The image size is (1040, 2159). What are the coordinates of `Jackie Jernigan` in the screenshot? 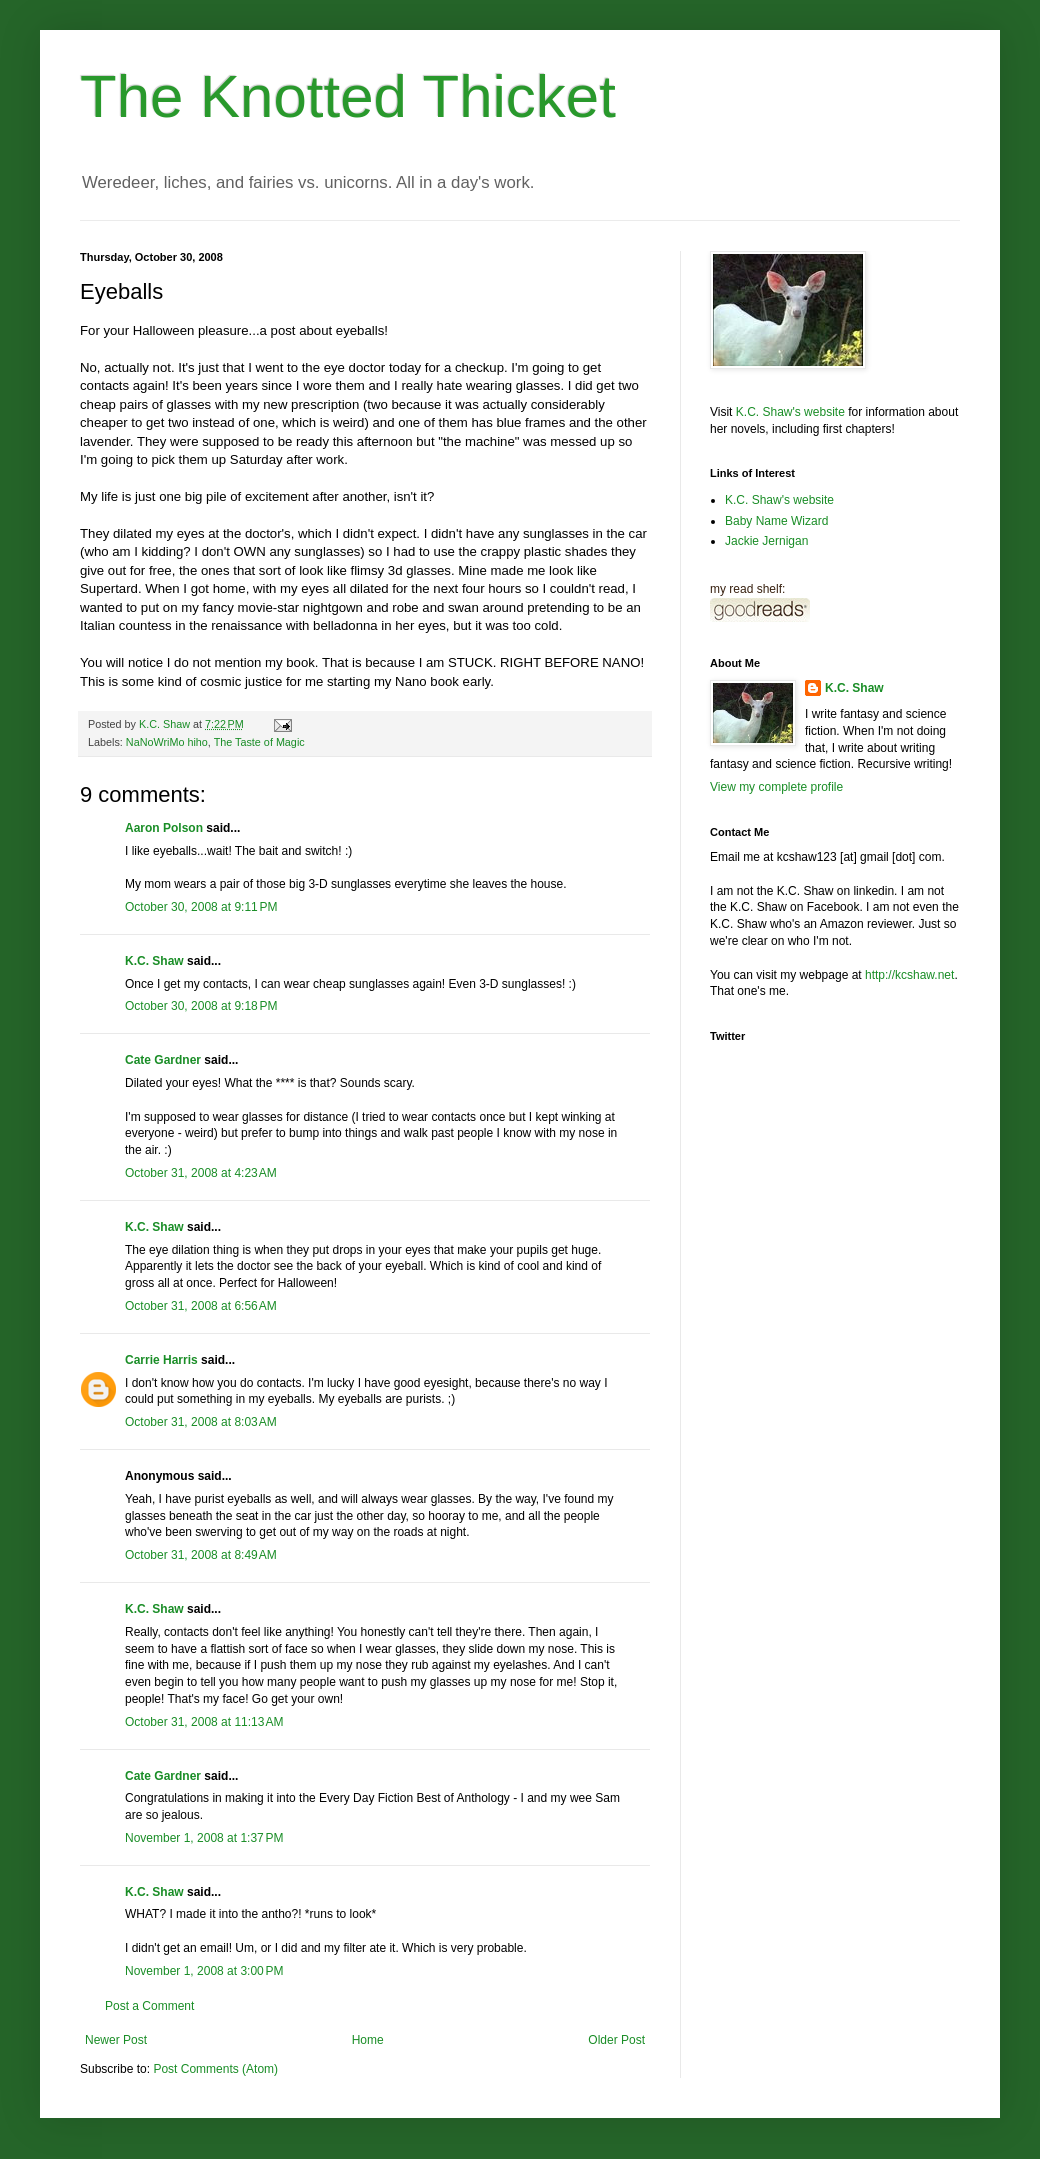 It's located at (766, 541).